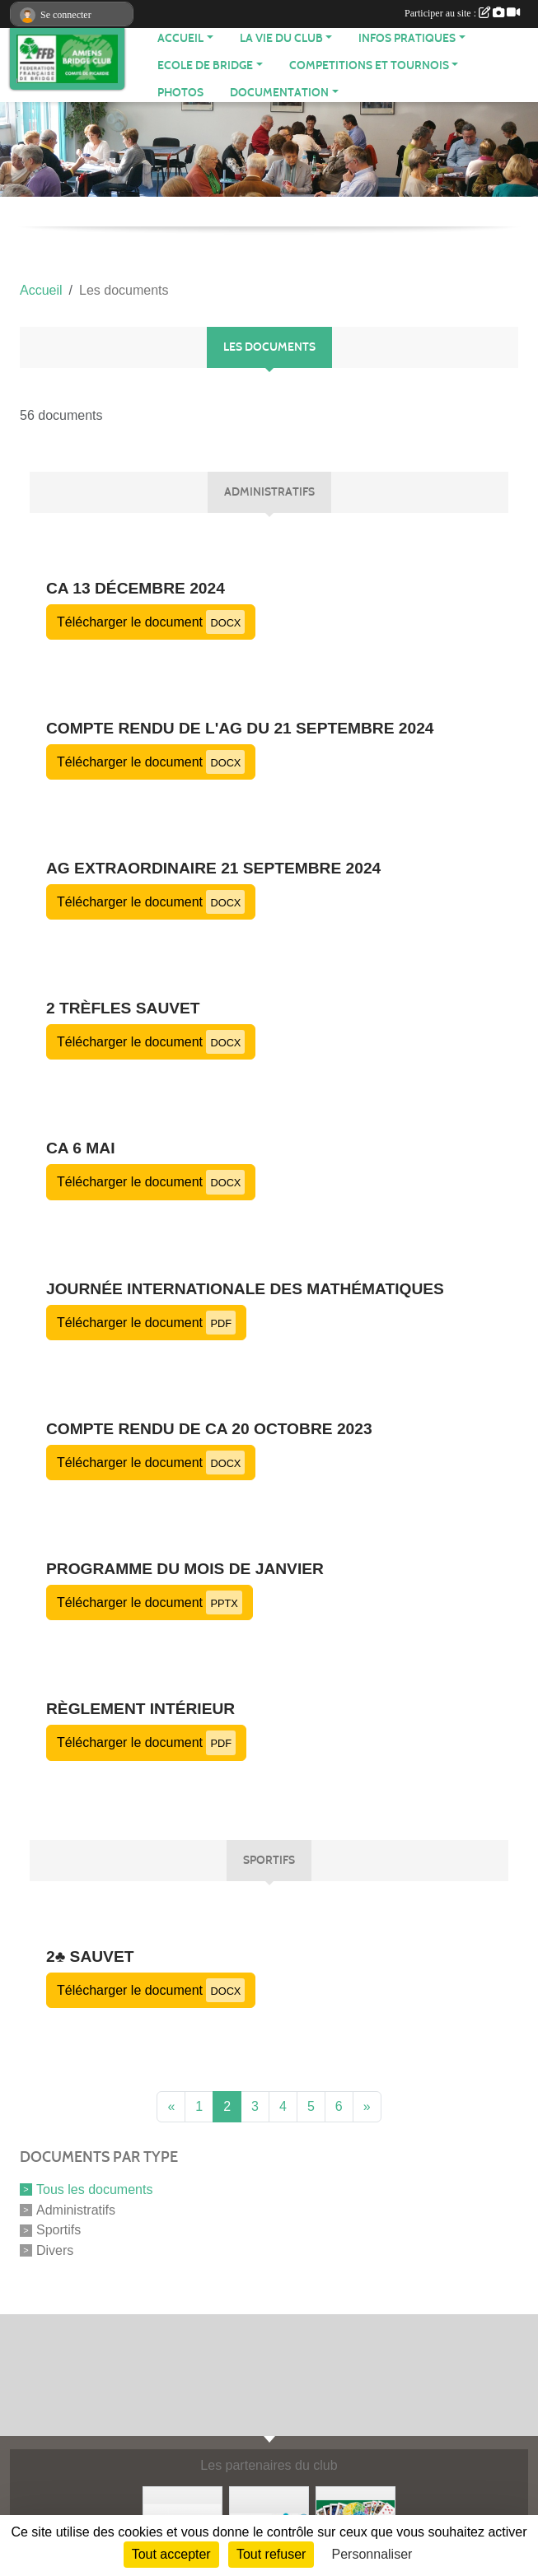 The width and height of the screenshot is (538, 2576). I want to click on CA 13 décembre 2024, so click(135, 588).